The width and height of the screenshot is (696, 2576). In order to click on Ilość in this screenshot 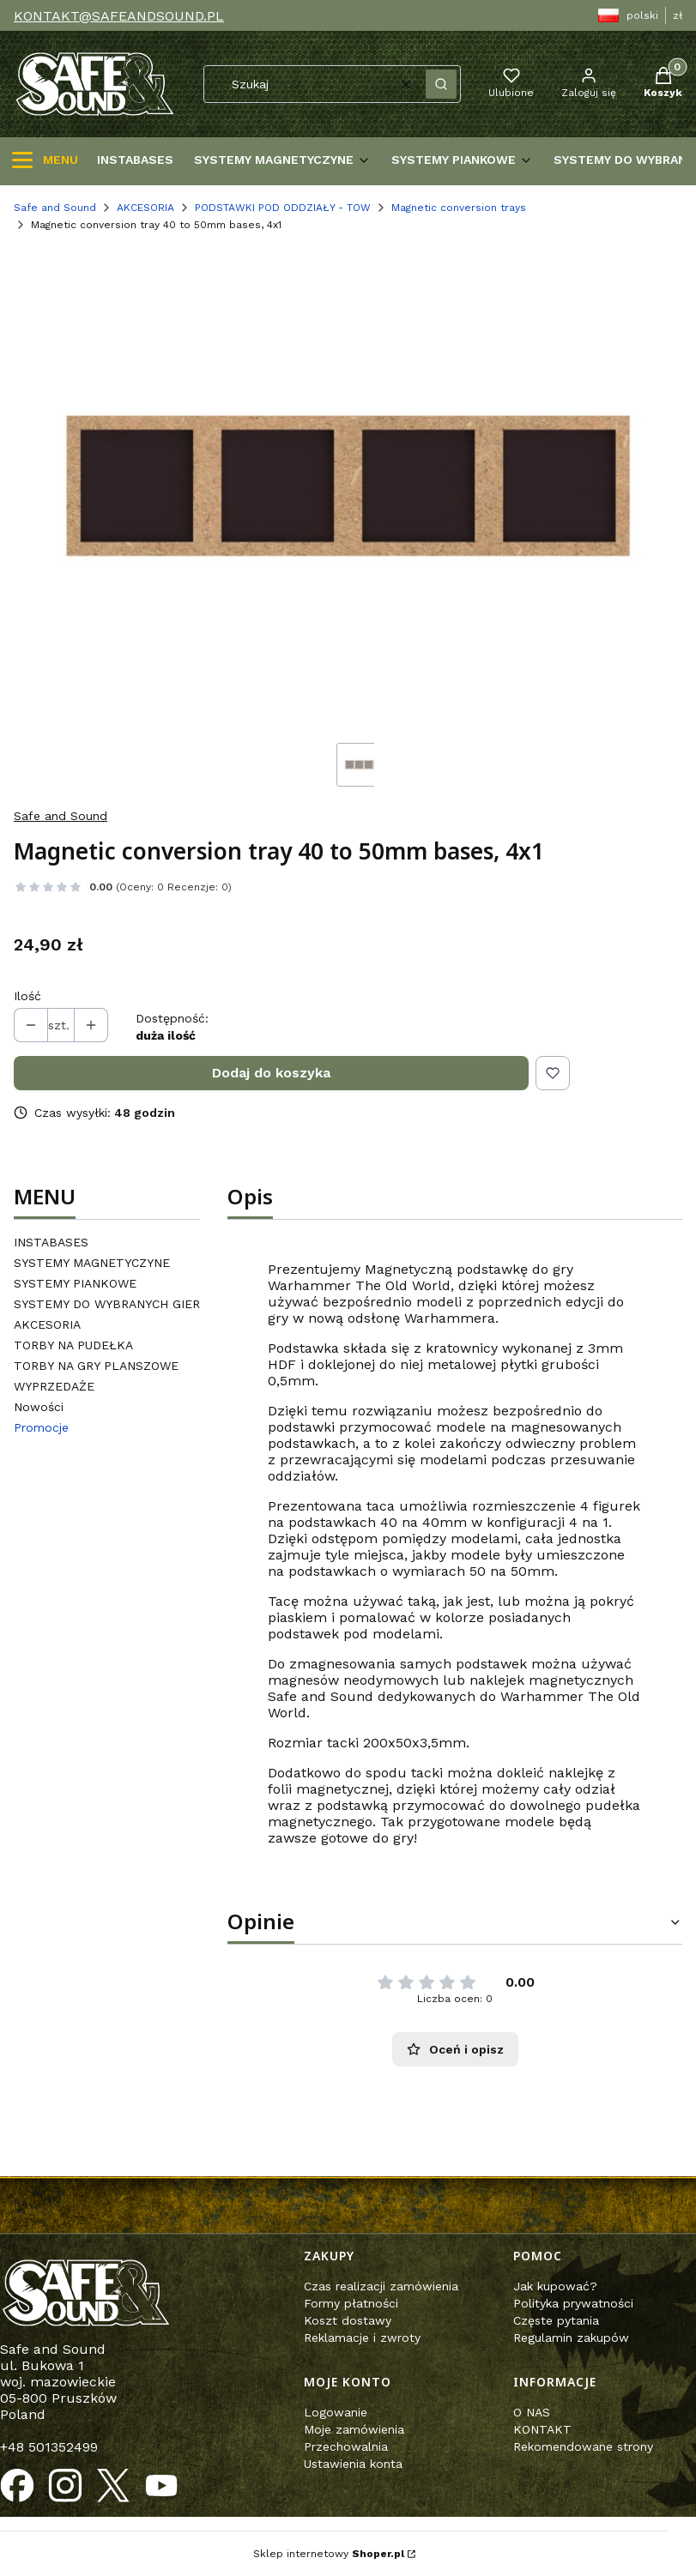, I will do `click(27, 996)`.